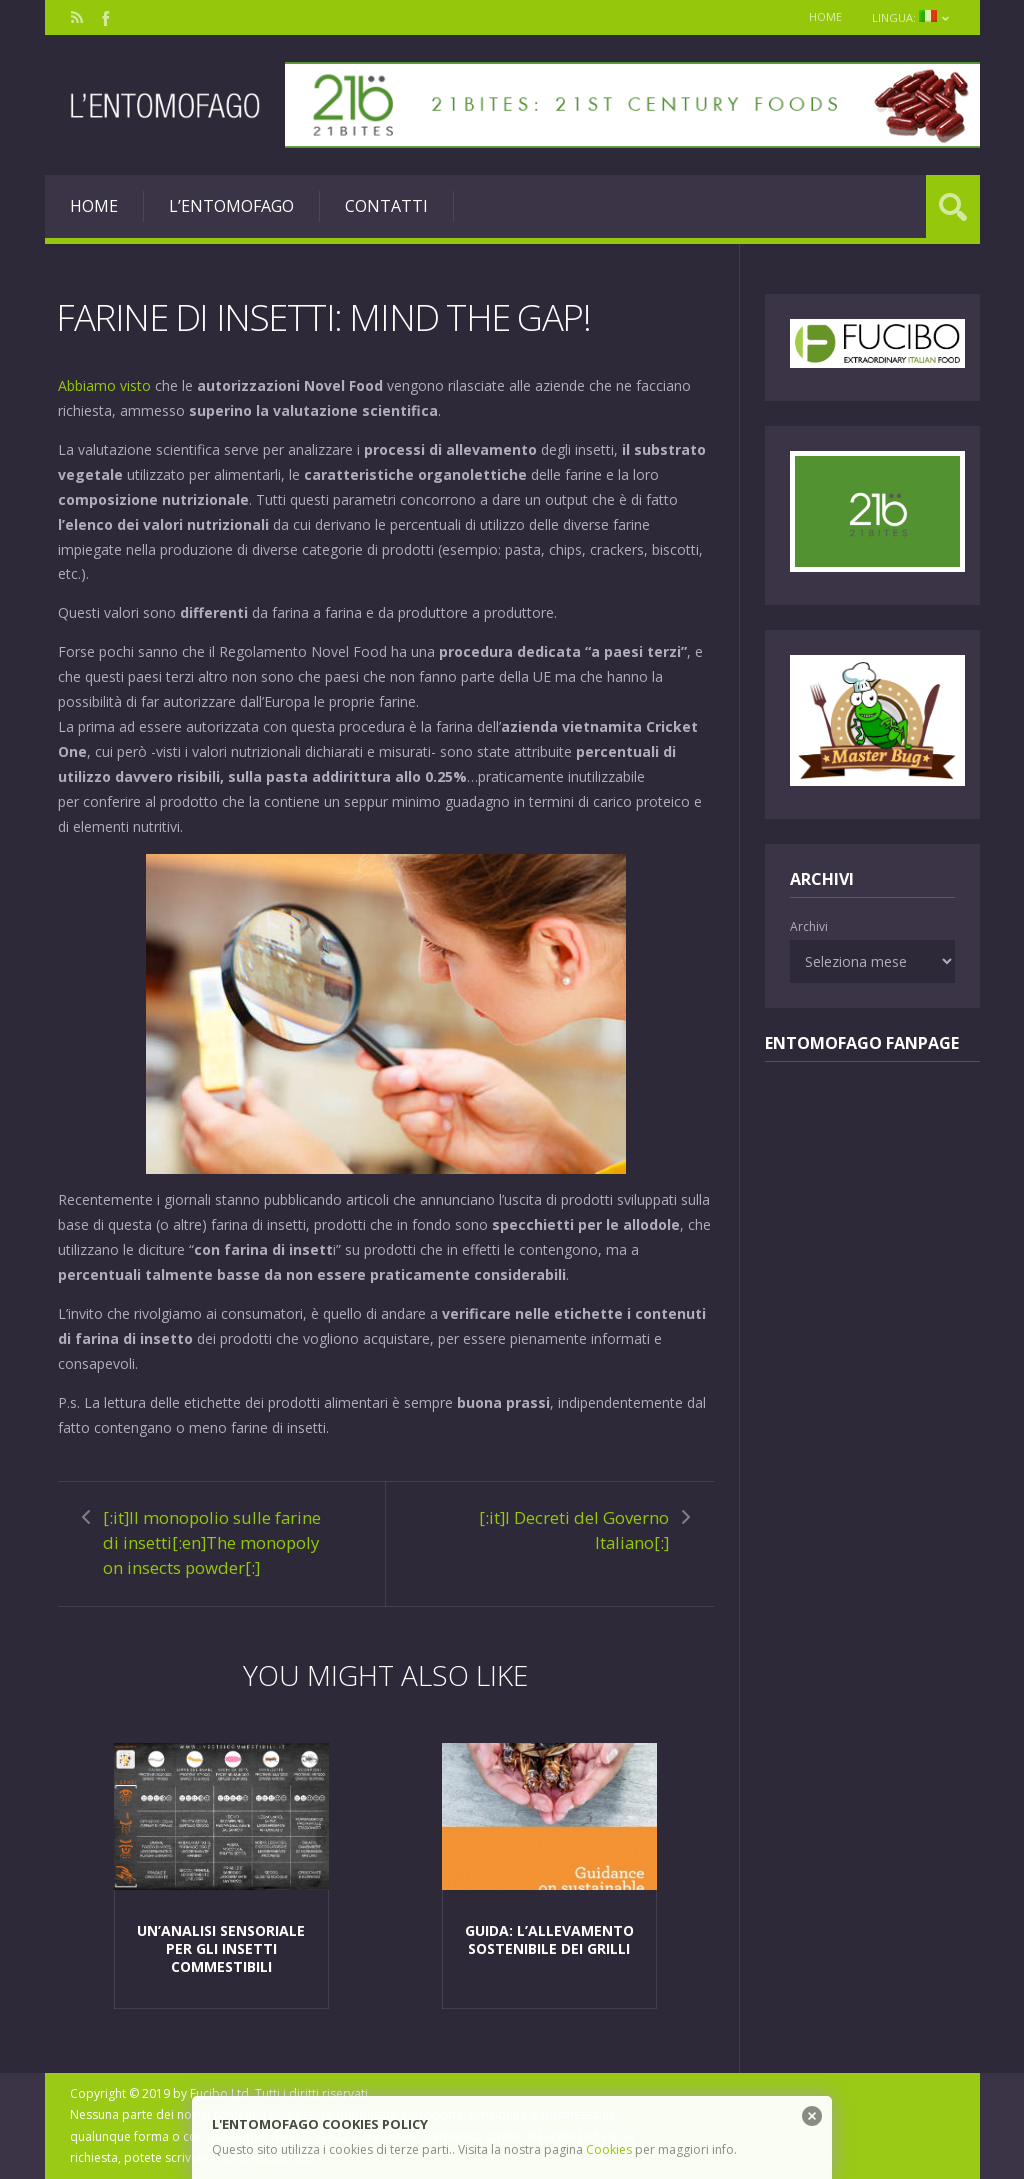  I want to click on Guida: L’allevamento sostenibile dei grilli, so click(549, 1939).